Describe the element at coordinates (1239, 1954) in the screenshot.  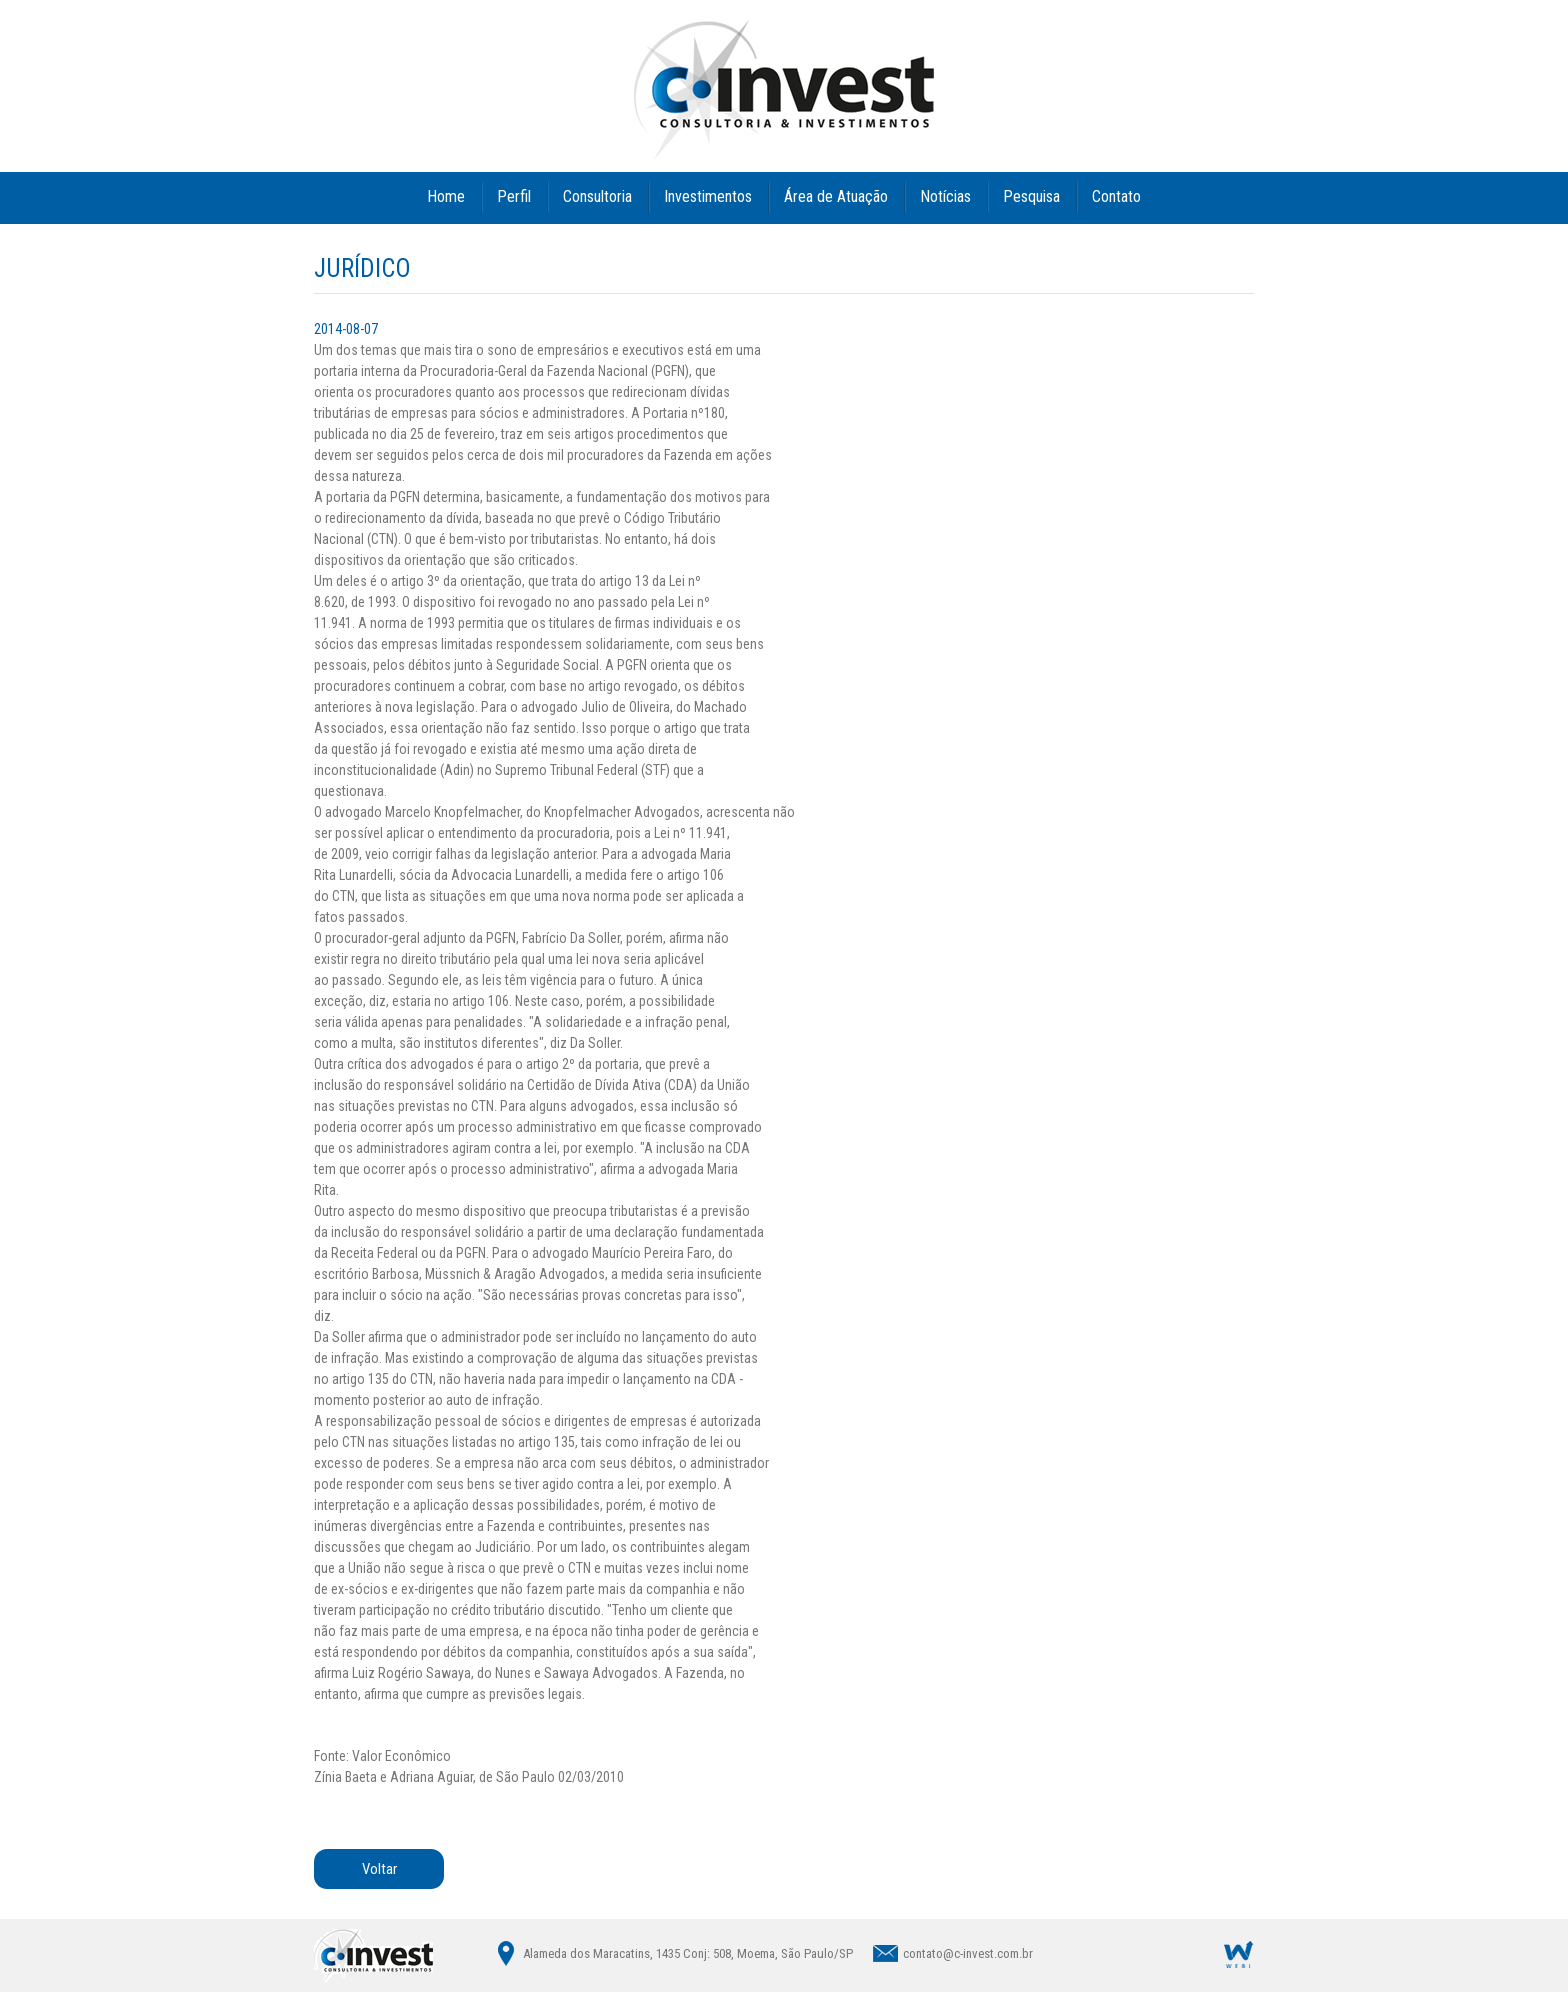
I see `Agência Digital WEBi` at that location.